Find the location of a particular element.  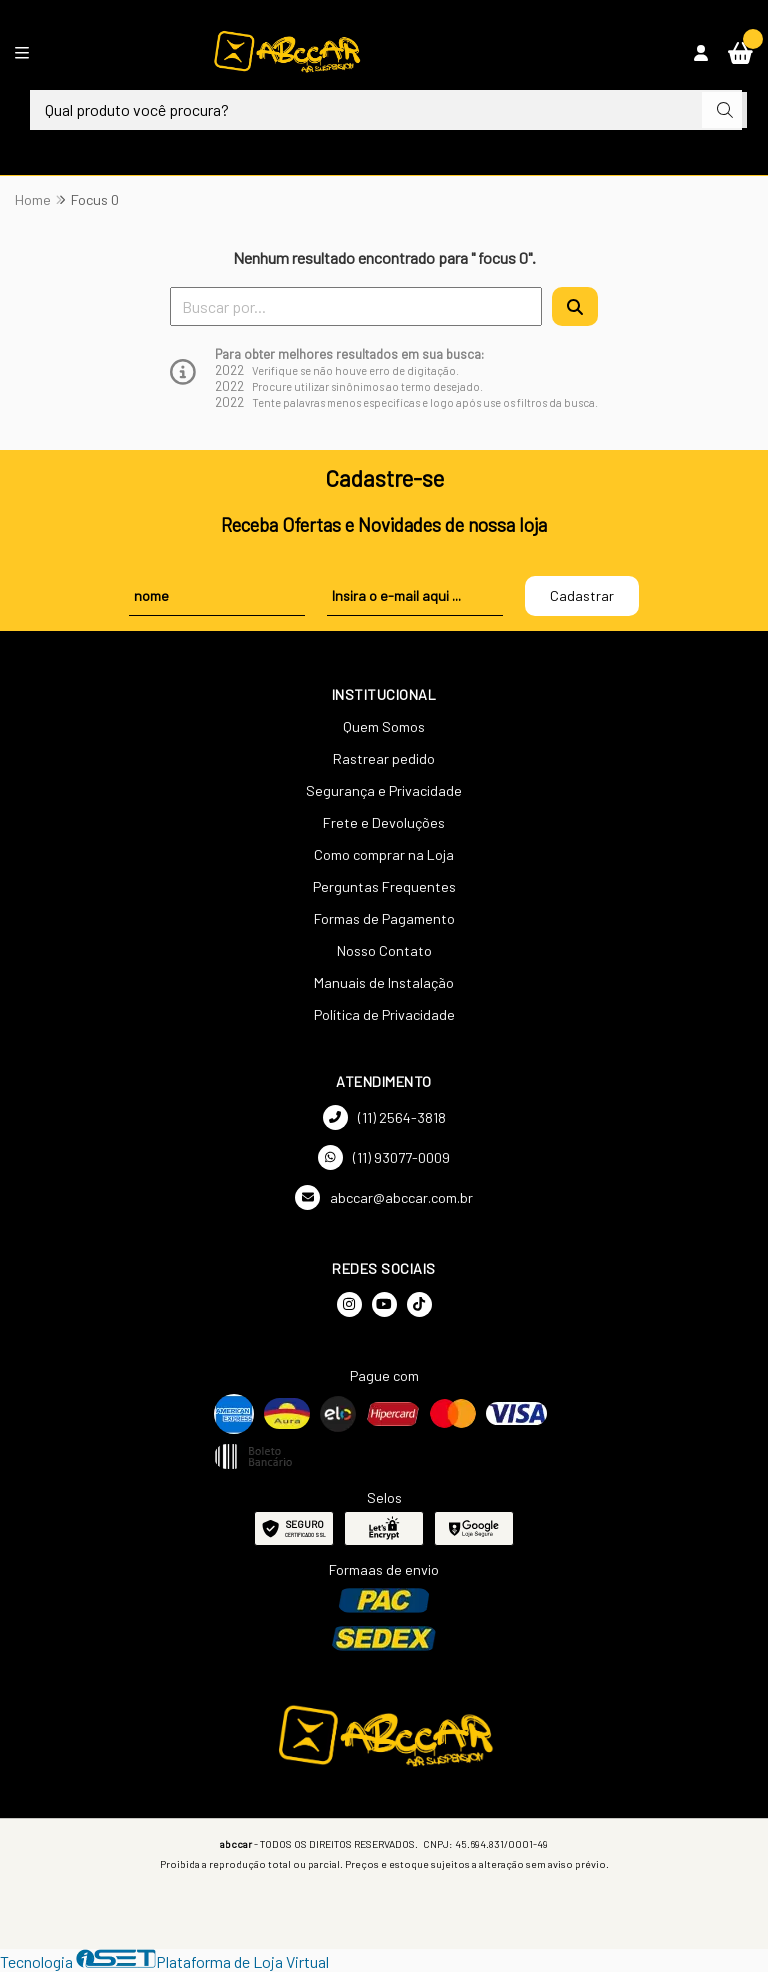

(11) 2564-3818 is located at coordinates (384, 1117).